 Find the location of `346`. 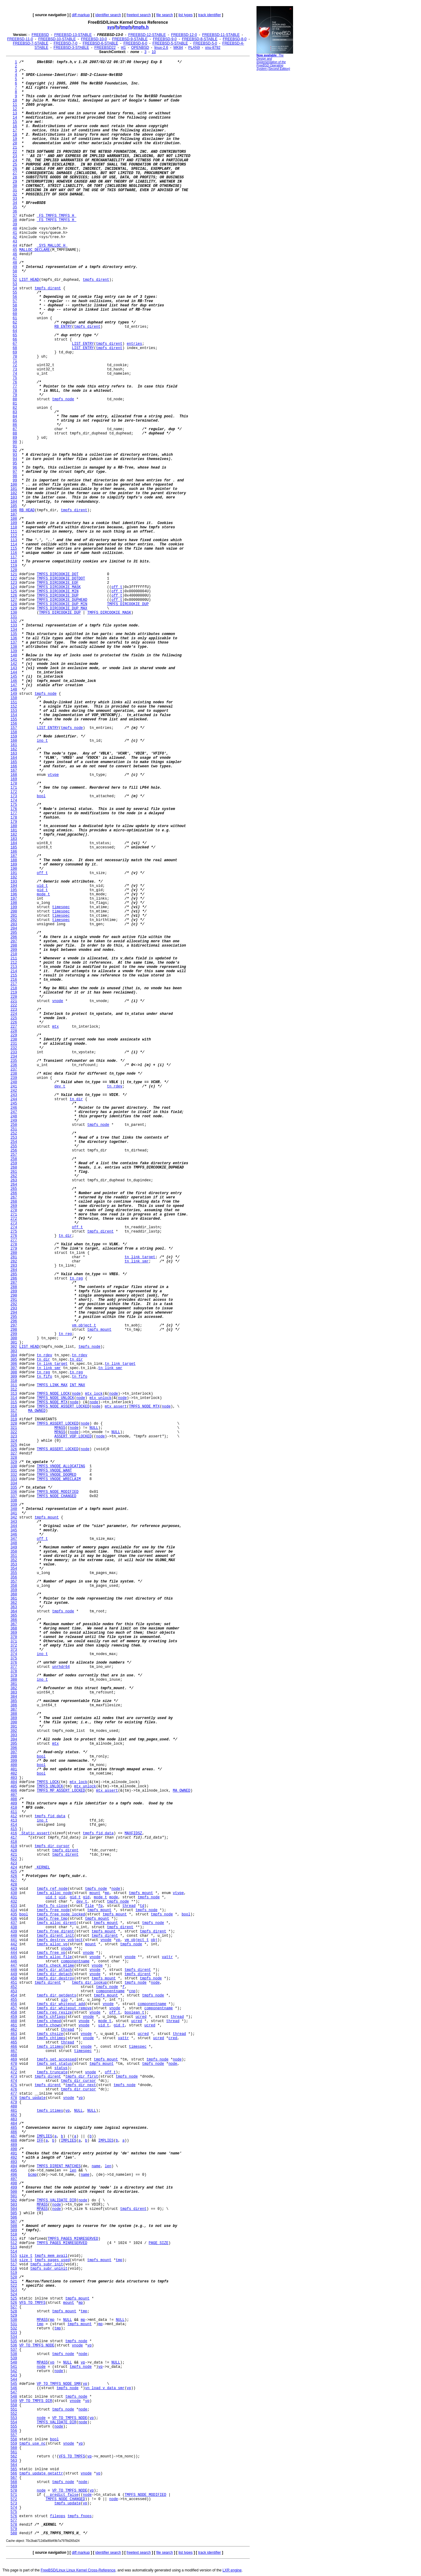

346 is located at coordinates (13, 1534).